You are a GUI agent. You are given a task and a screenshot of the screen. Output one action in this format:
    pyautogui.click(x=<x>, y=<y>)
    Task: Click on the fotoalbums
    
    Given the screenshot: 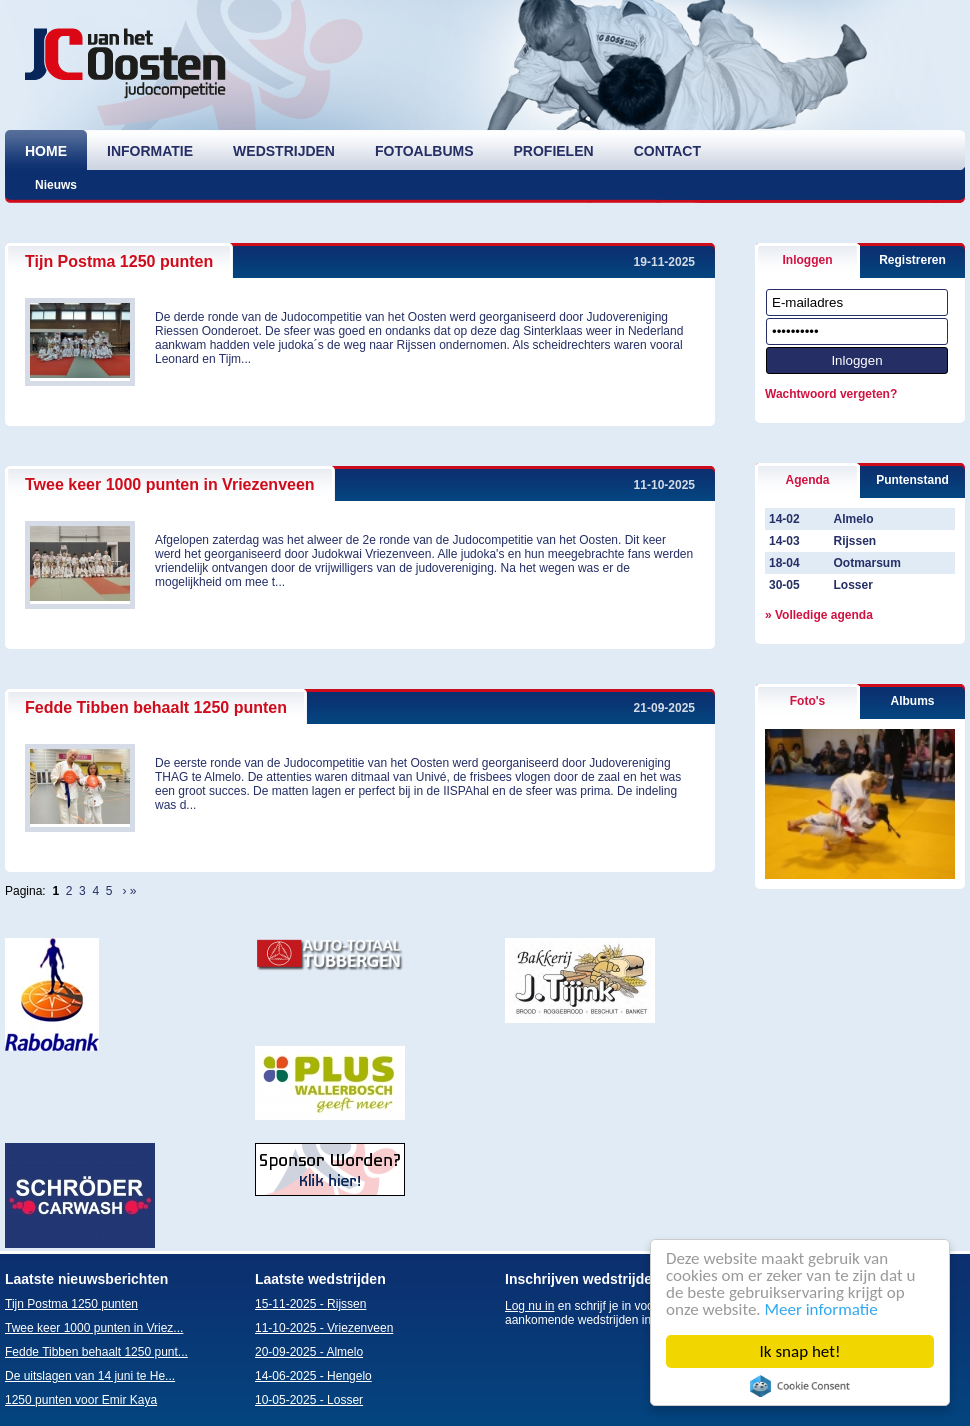 What is the action you would take?
    pyautogui.click(x=424, y=151)
    